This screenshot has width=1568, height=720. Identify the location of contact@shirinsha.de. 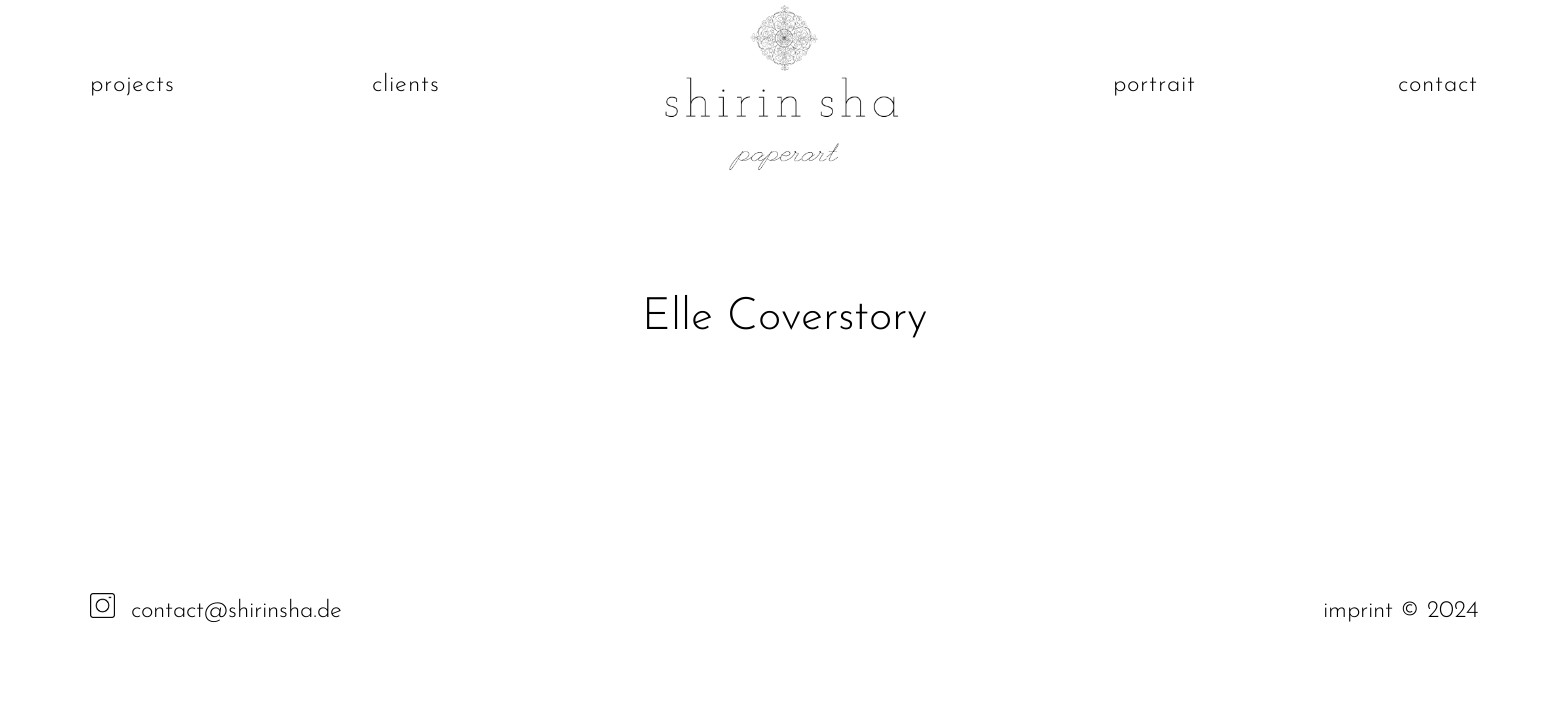
(236, 611).